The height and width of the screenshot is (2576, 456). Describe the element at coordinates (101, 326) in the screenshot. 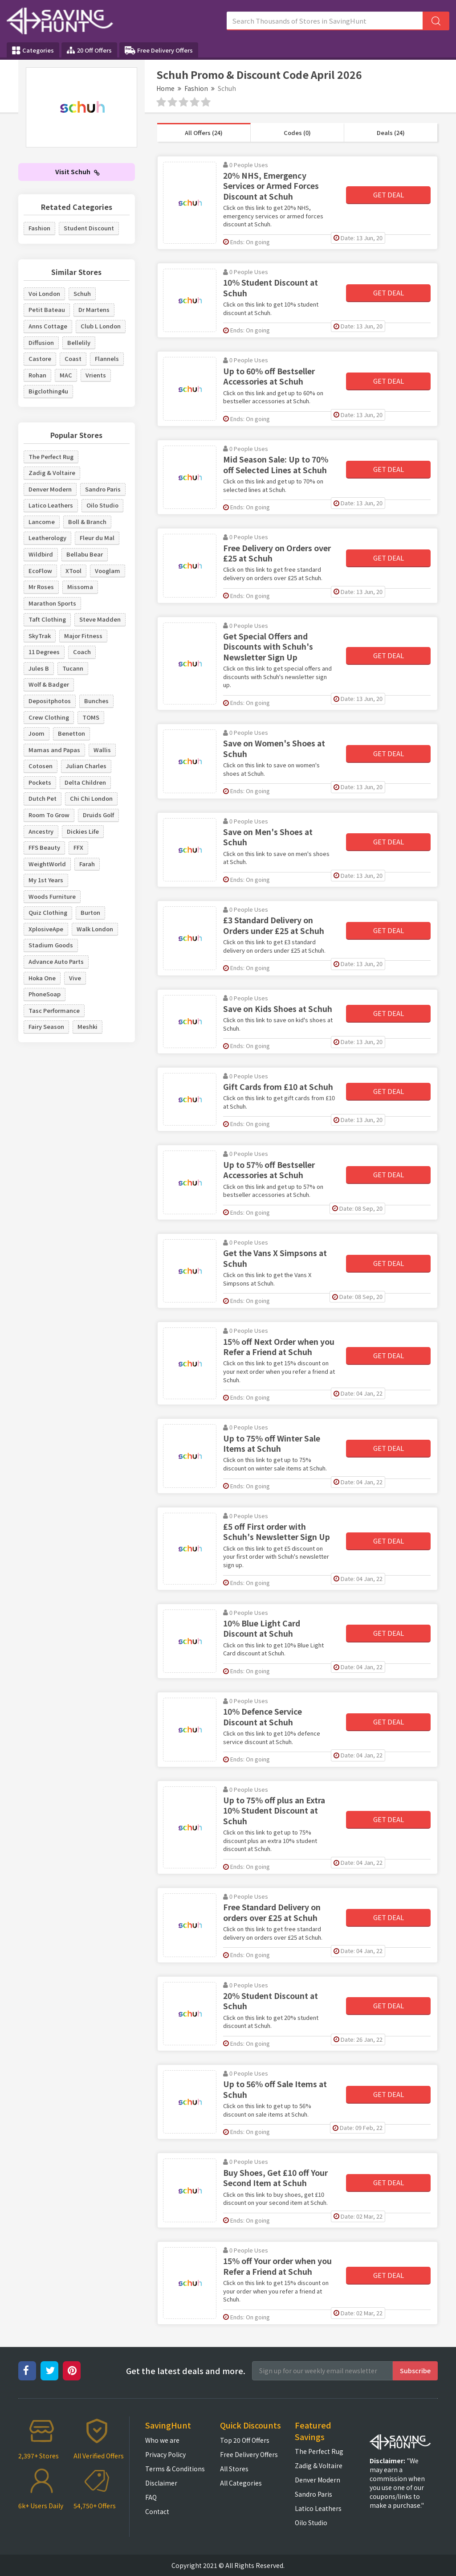

I see `Club L London` at that location.